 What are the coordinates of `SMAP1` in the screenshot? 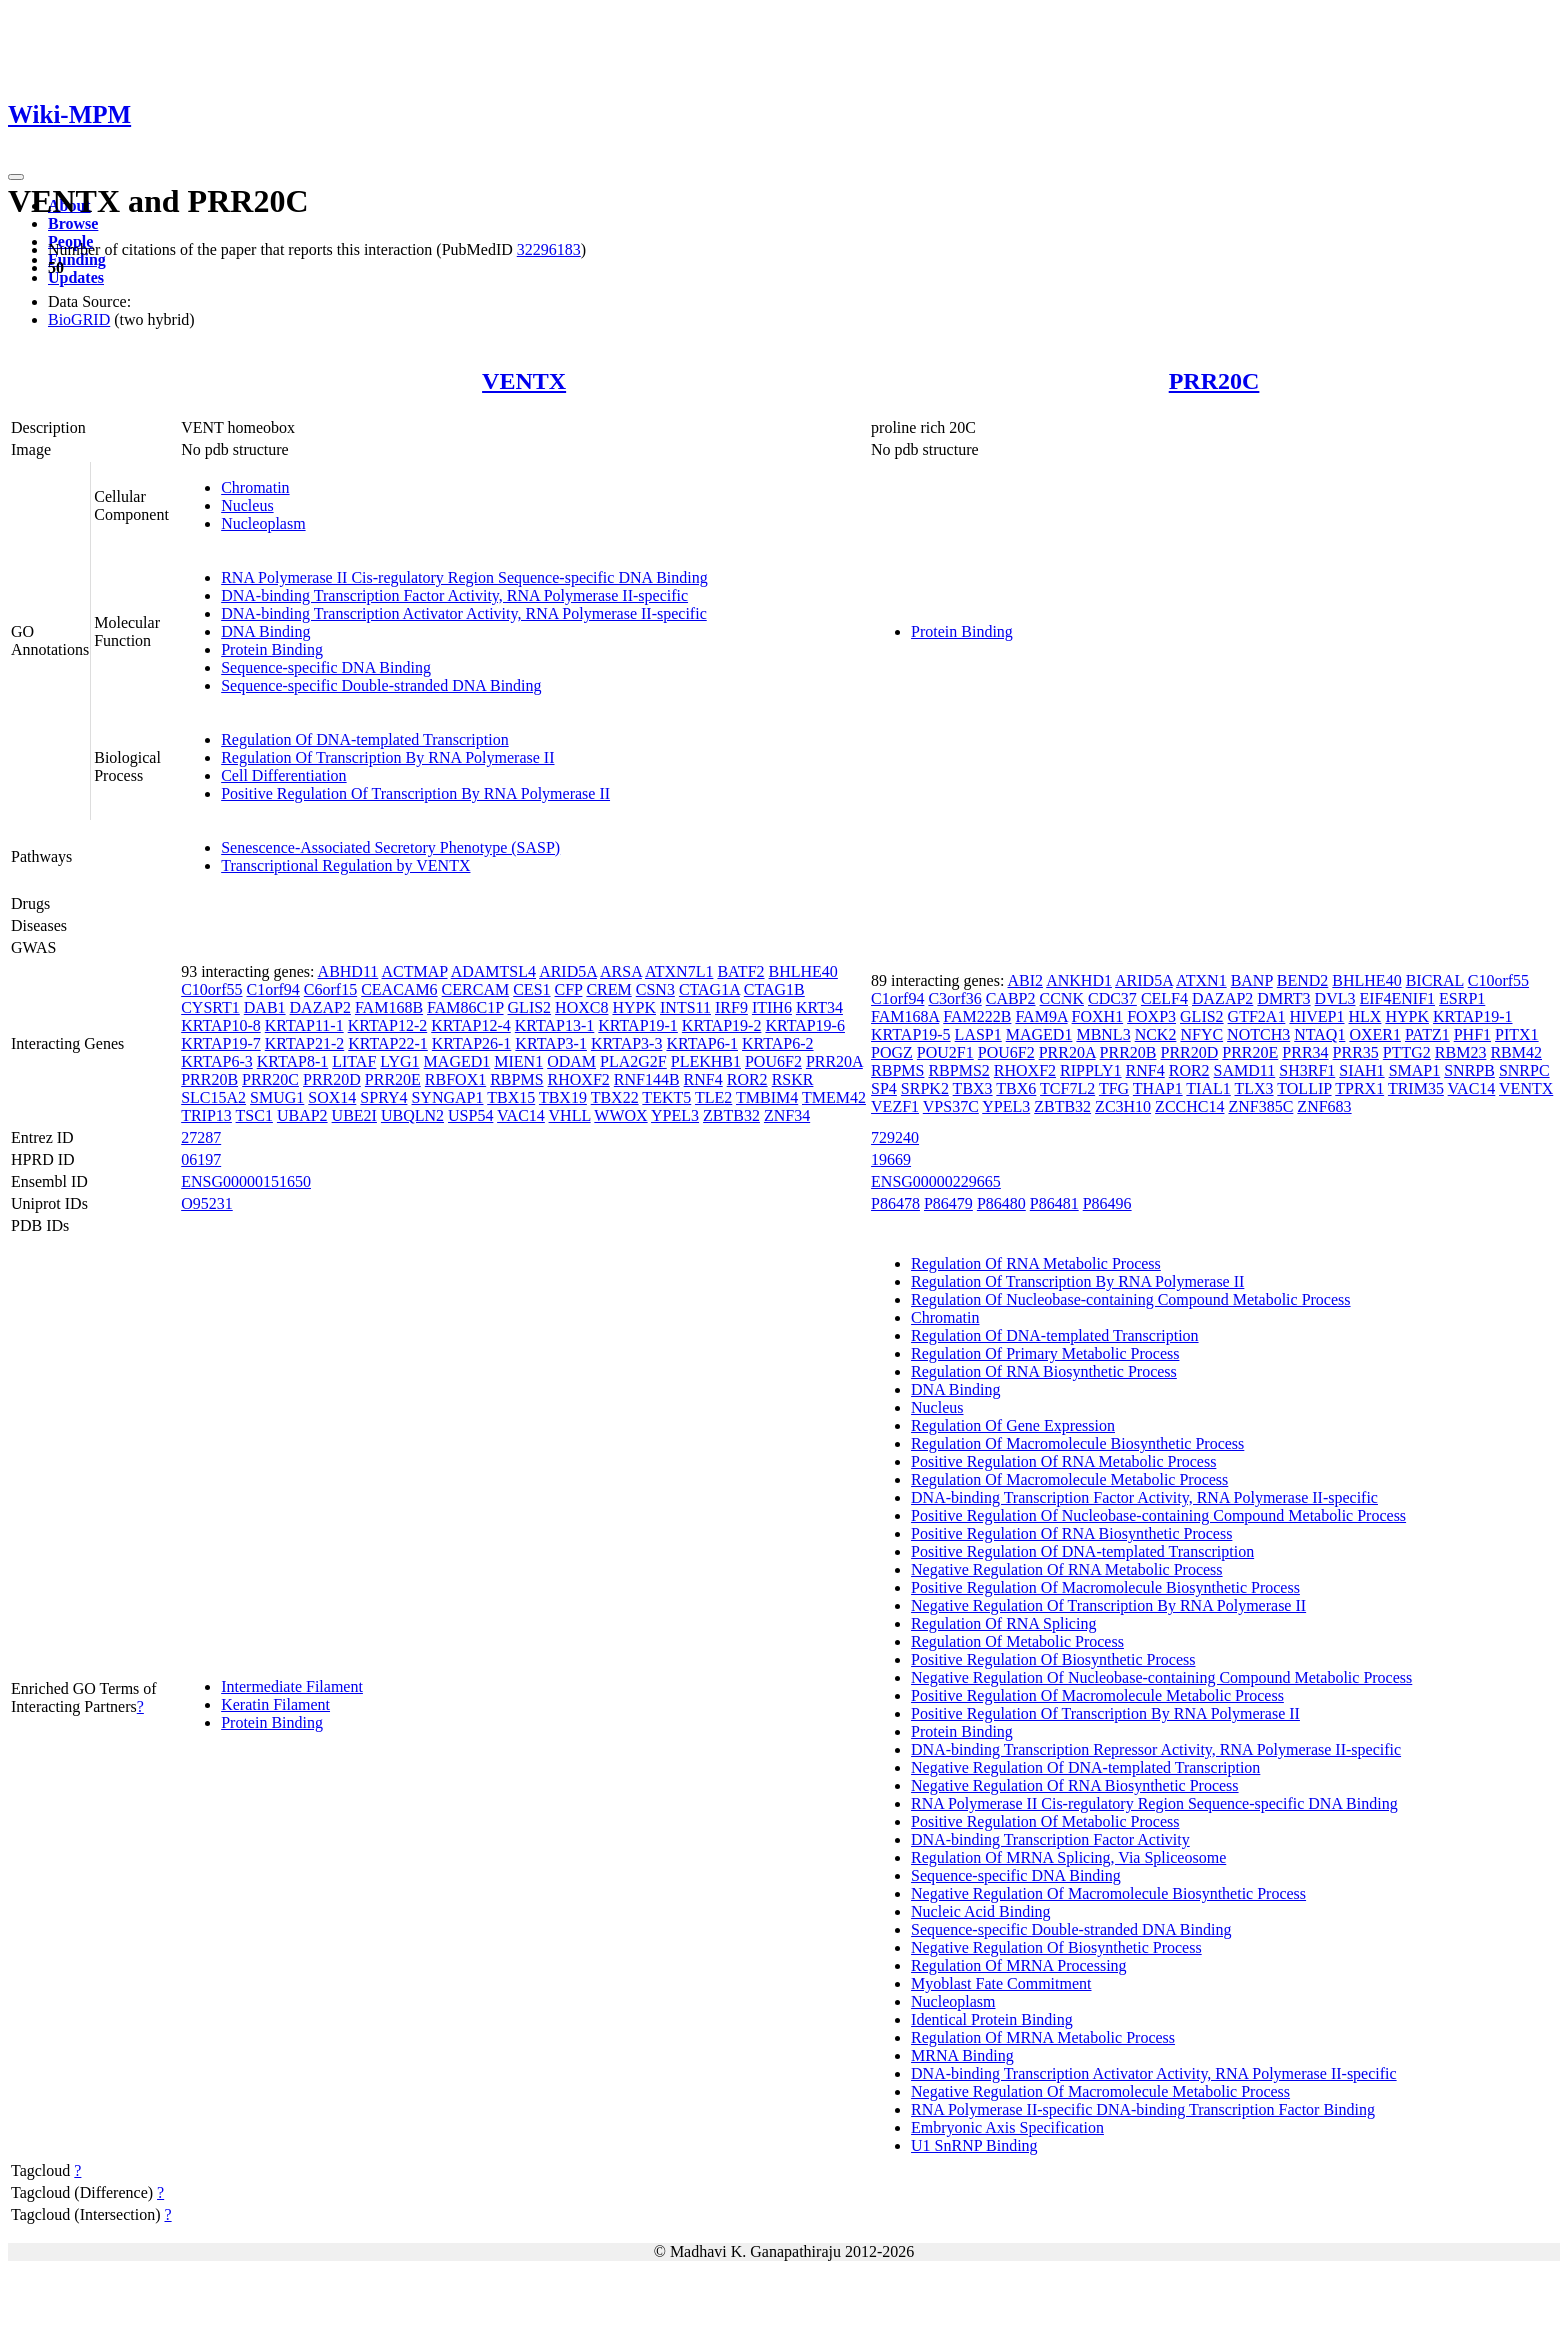 It's located at (1415, 1070).